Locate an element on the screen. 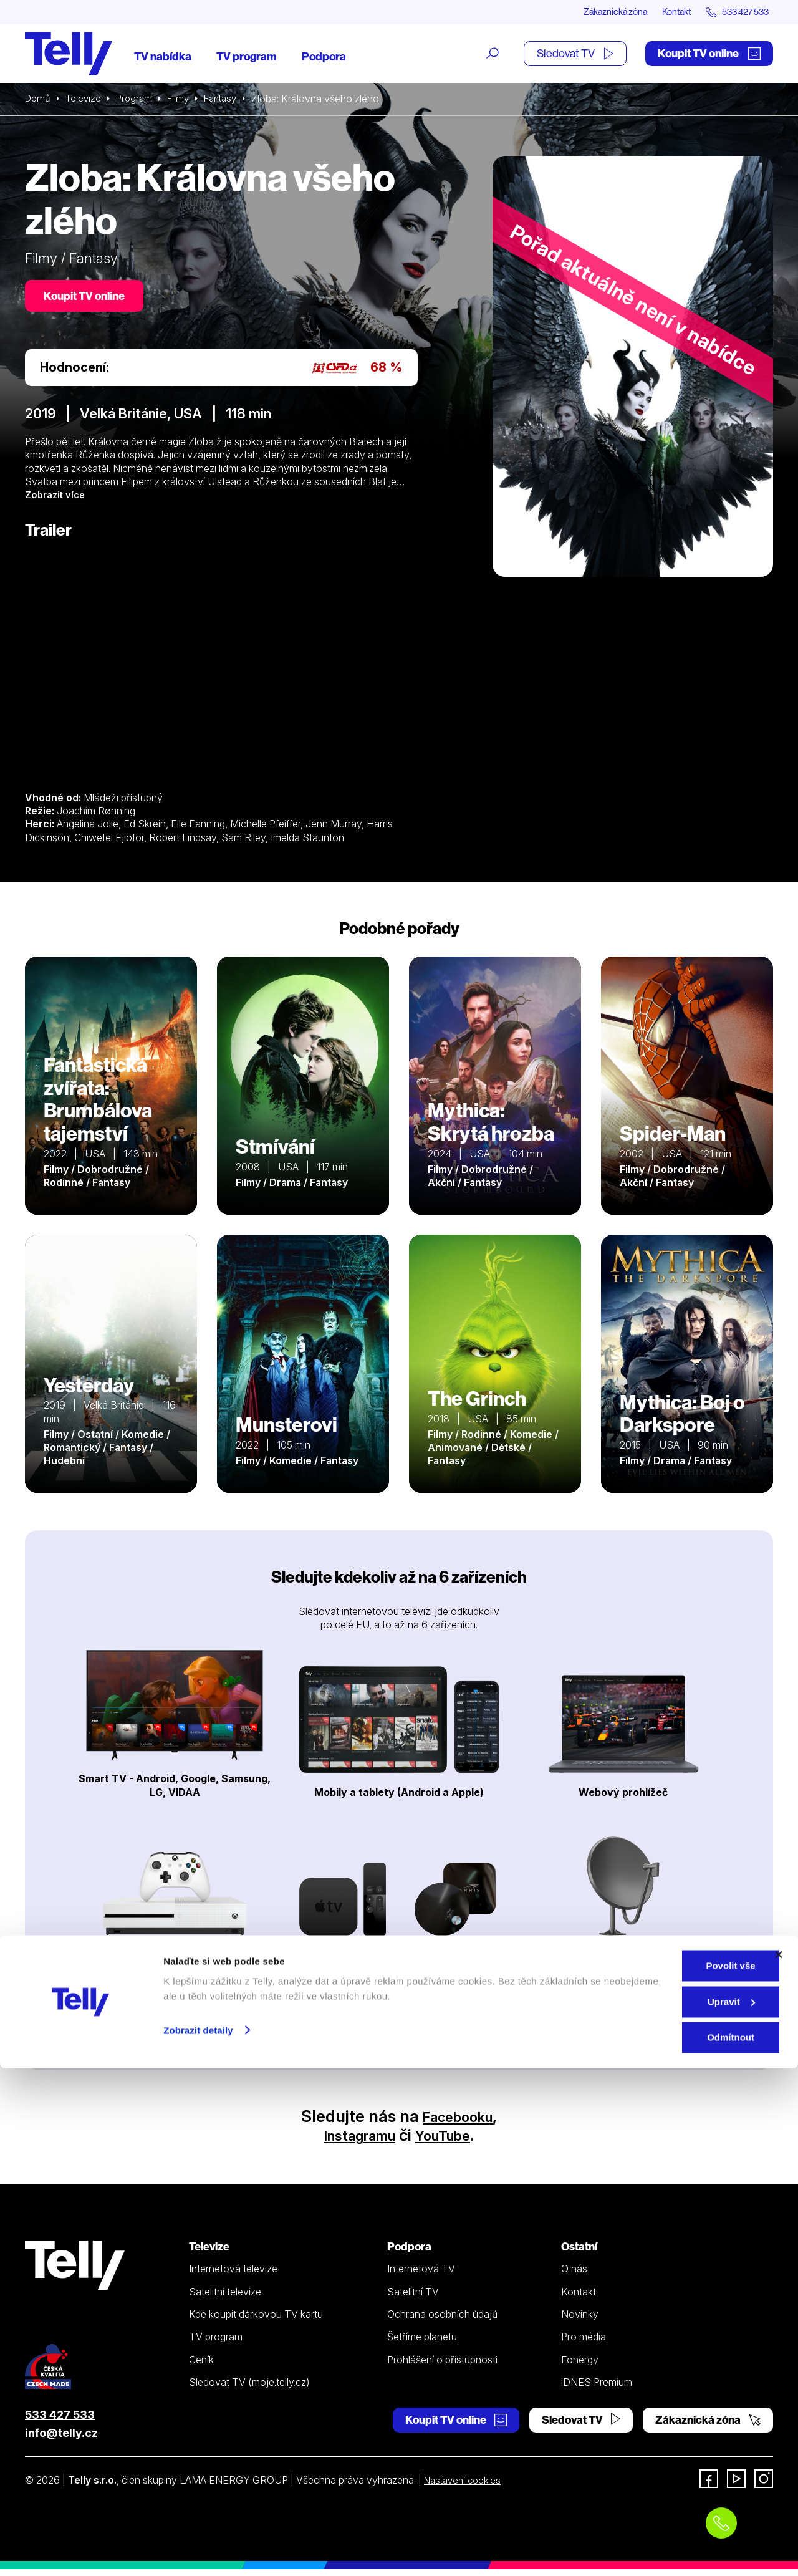 The height and width of the screenshot is (2576, 798). iDNES Premium is located at coordinates (596, 2389).